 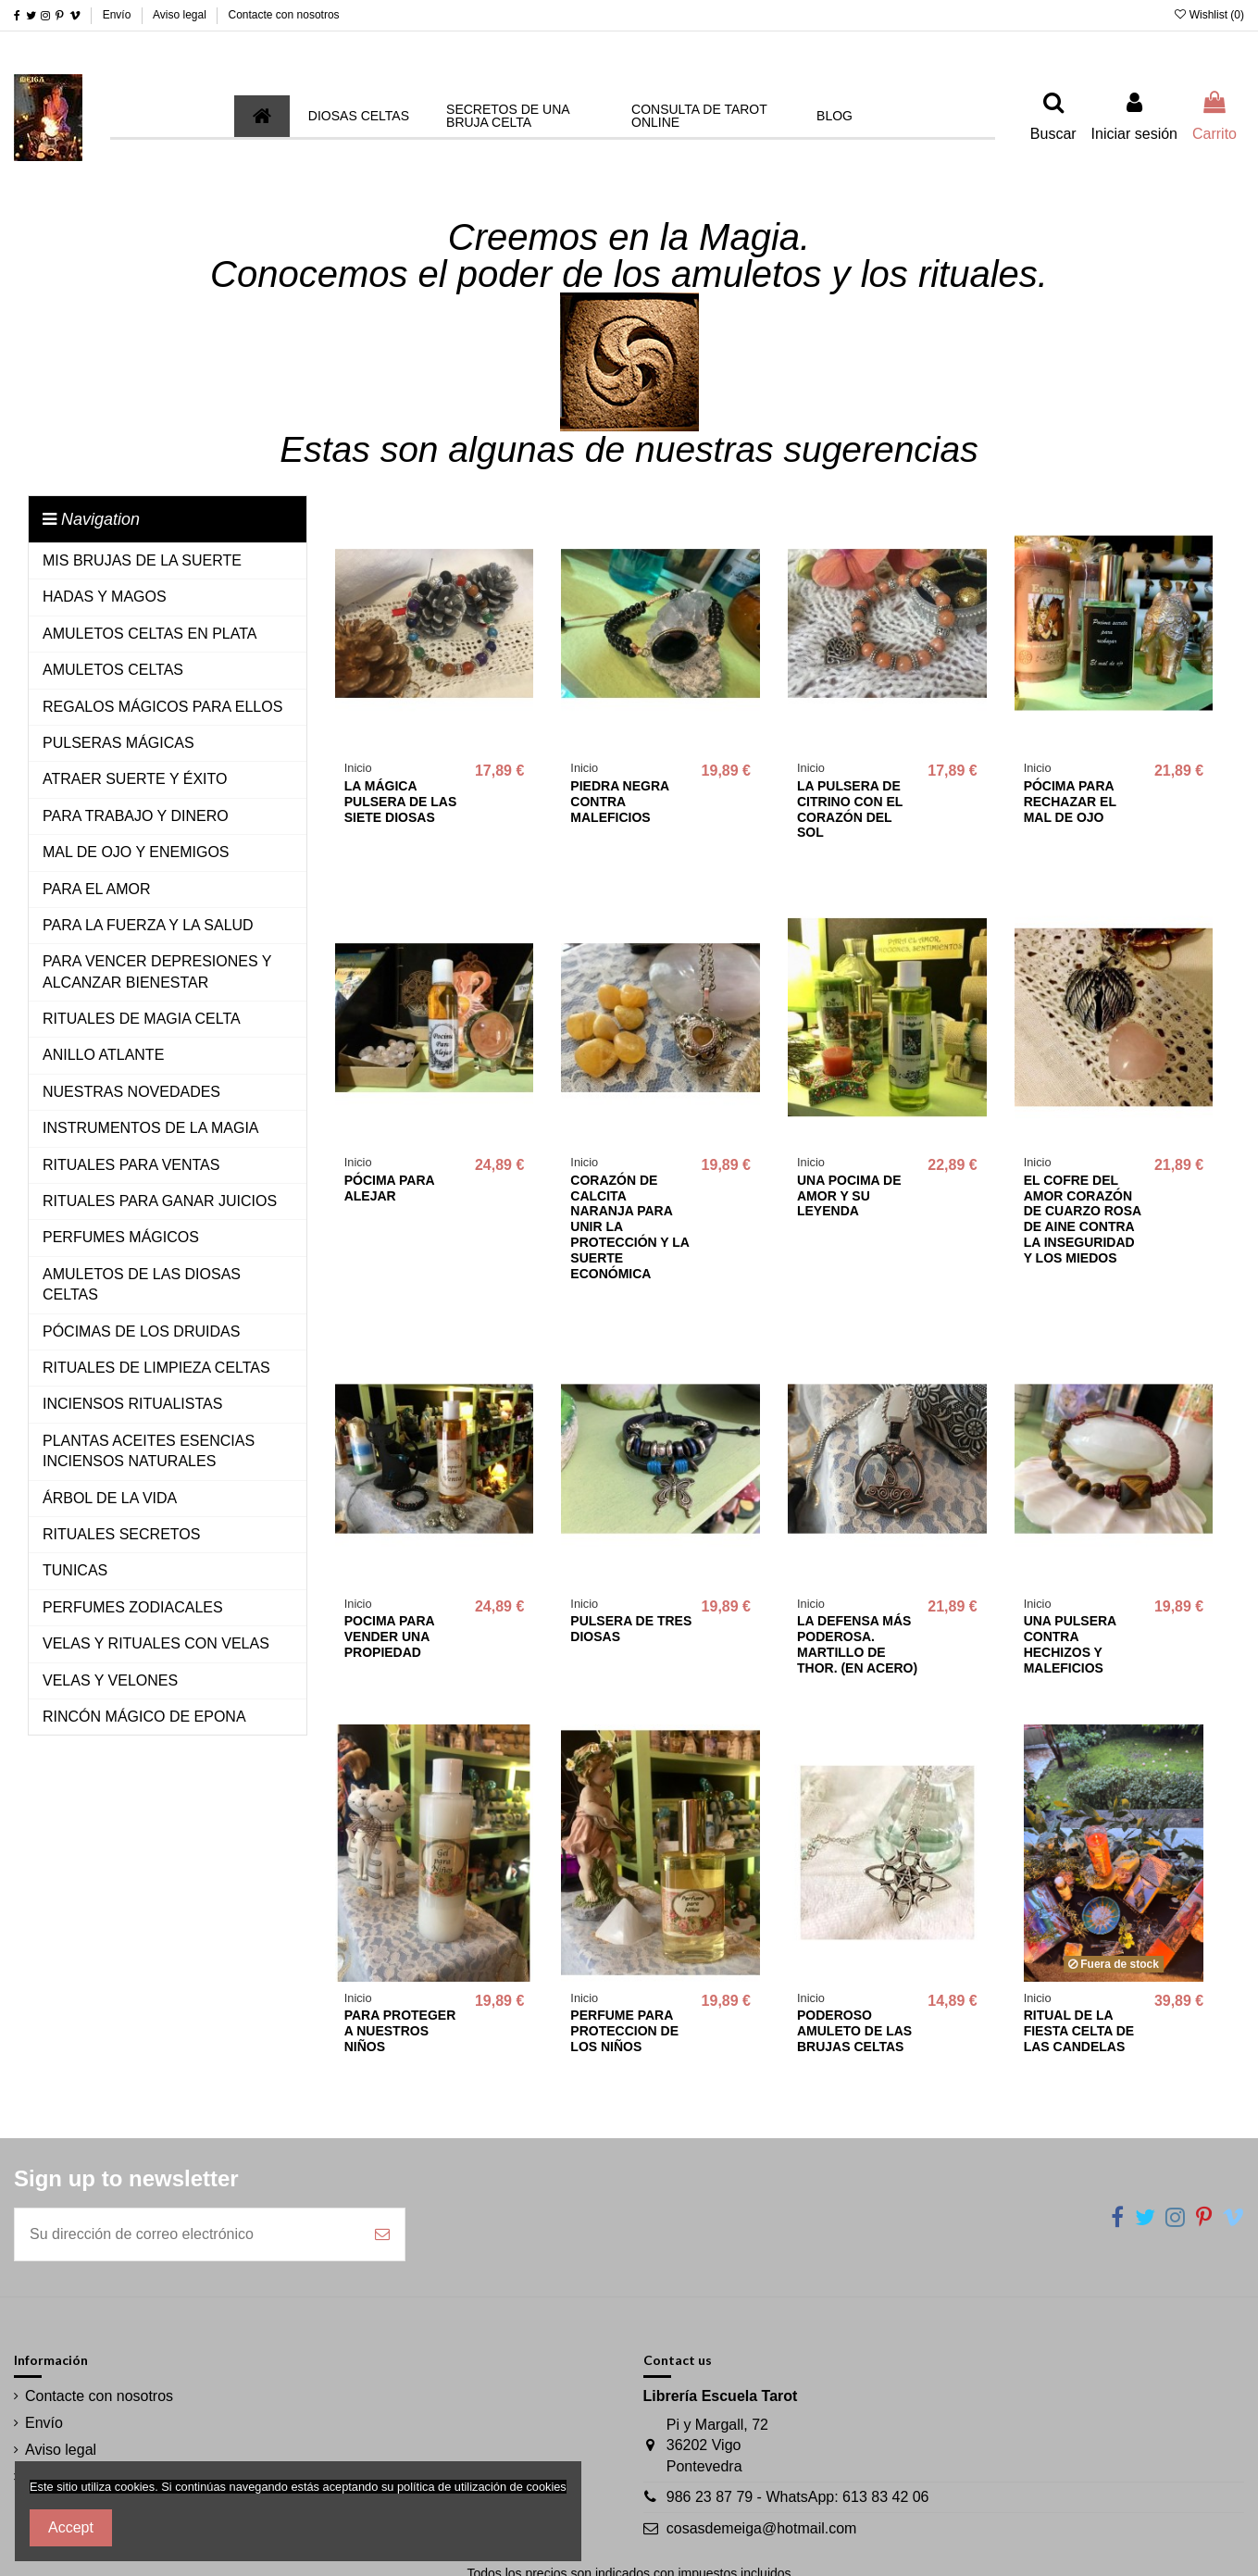 I want to click on UNA POCIMA DE AMOR Y SU LEYENDA, so click(x=849, y=1196).